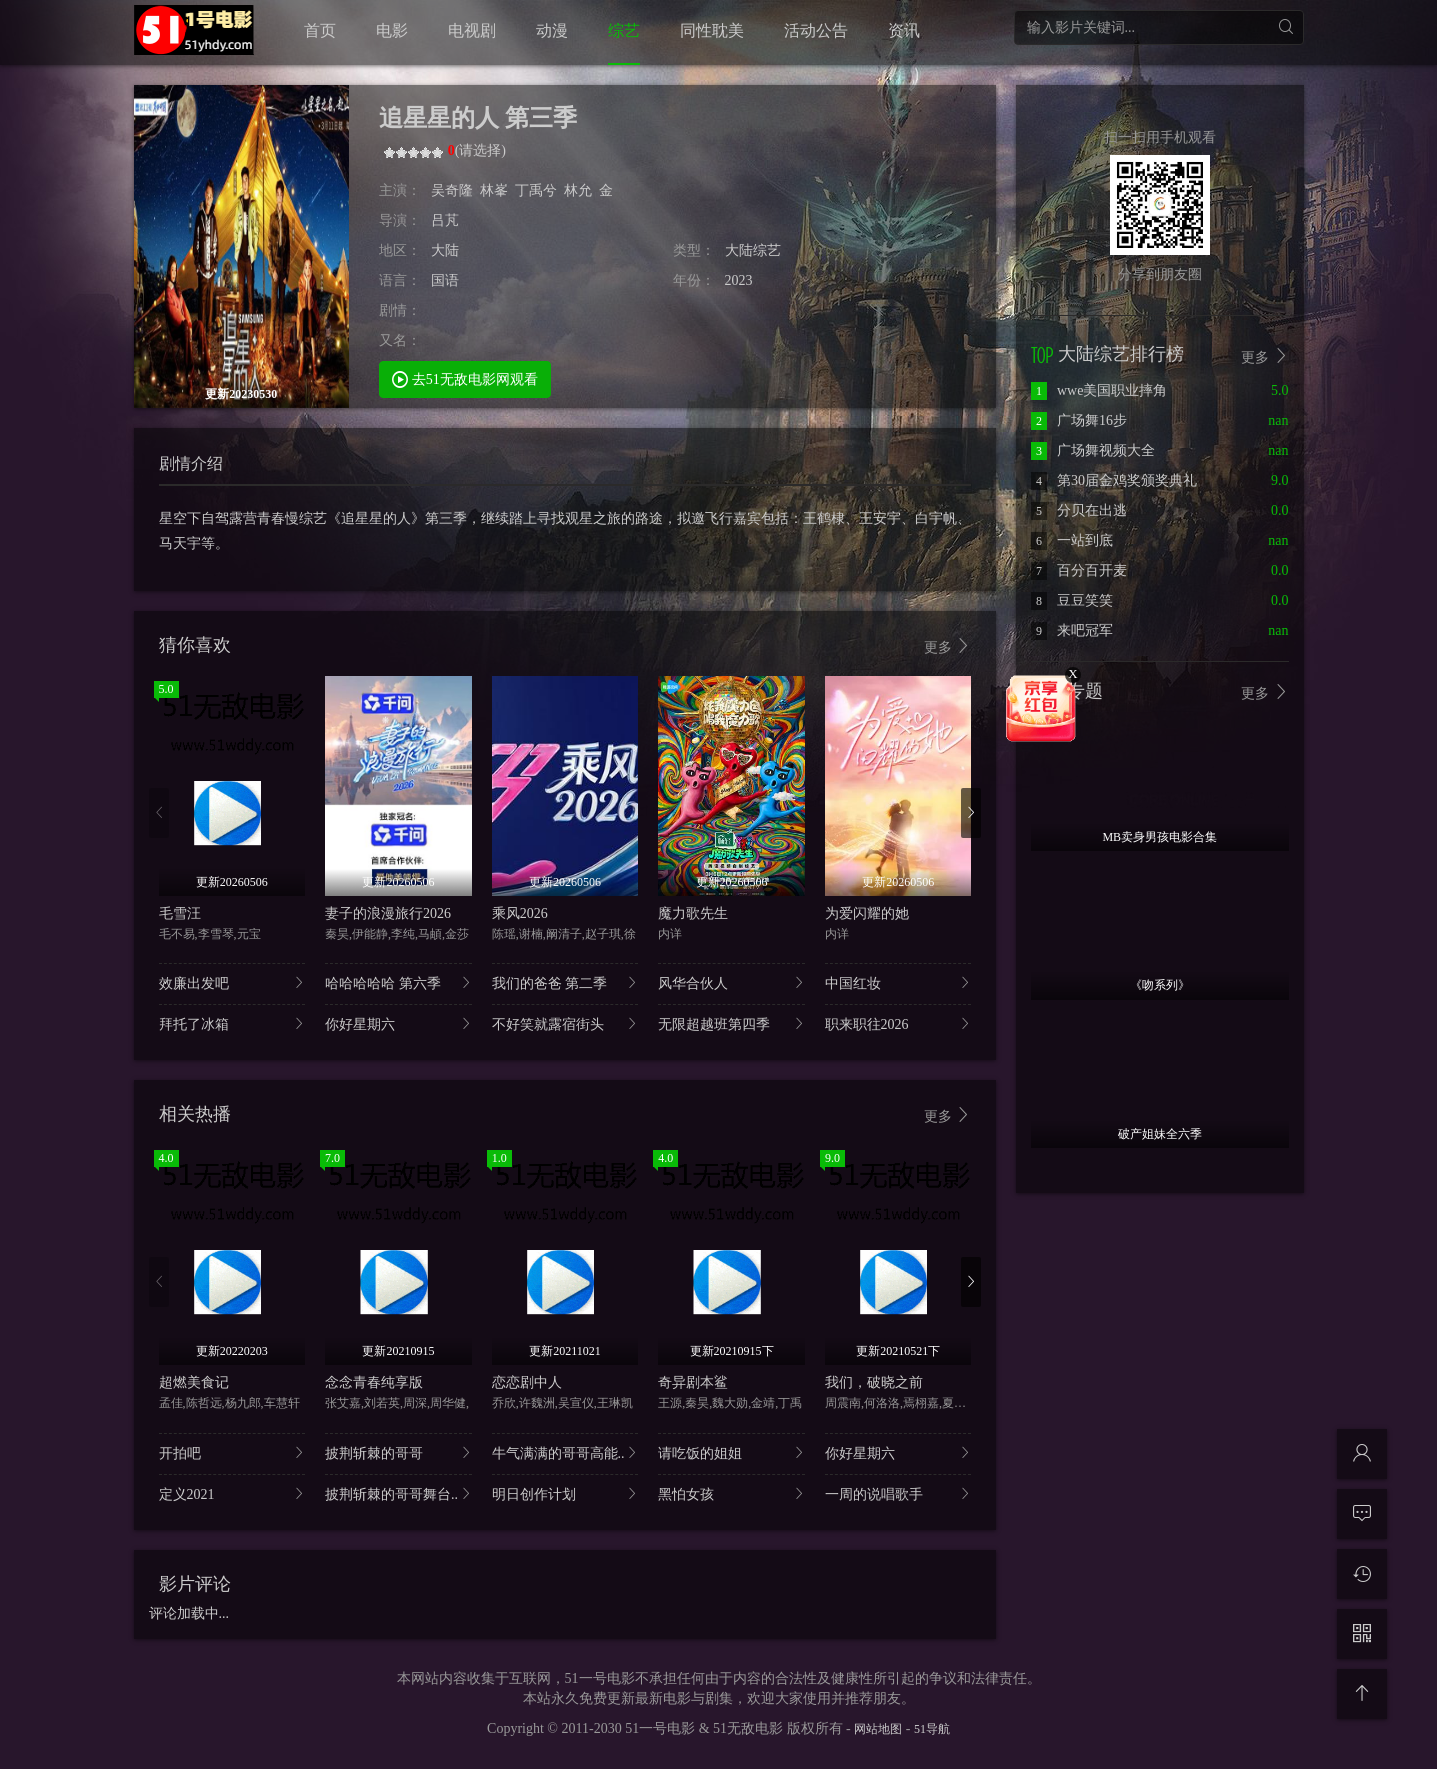  I want to click on 大陆综艺, so click(753, 250).